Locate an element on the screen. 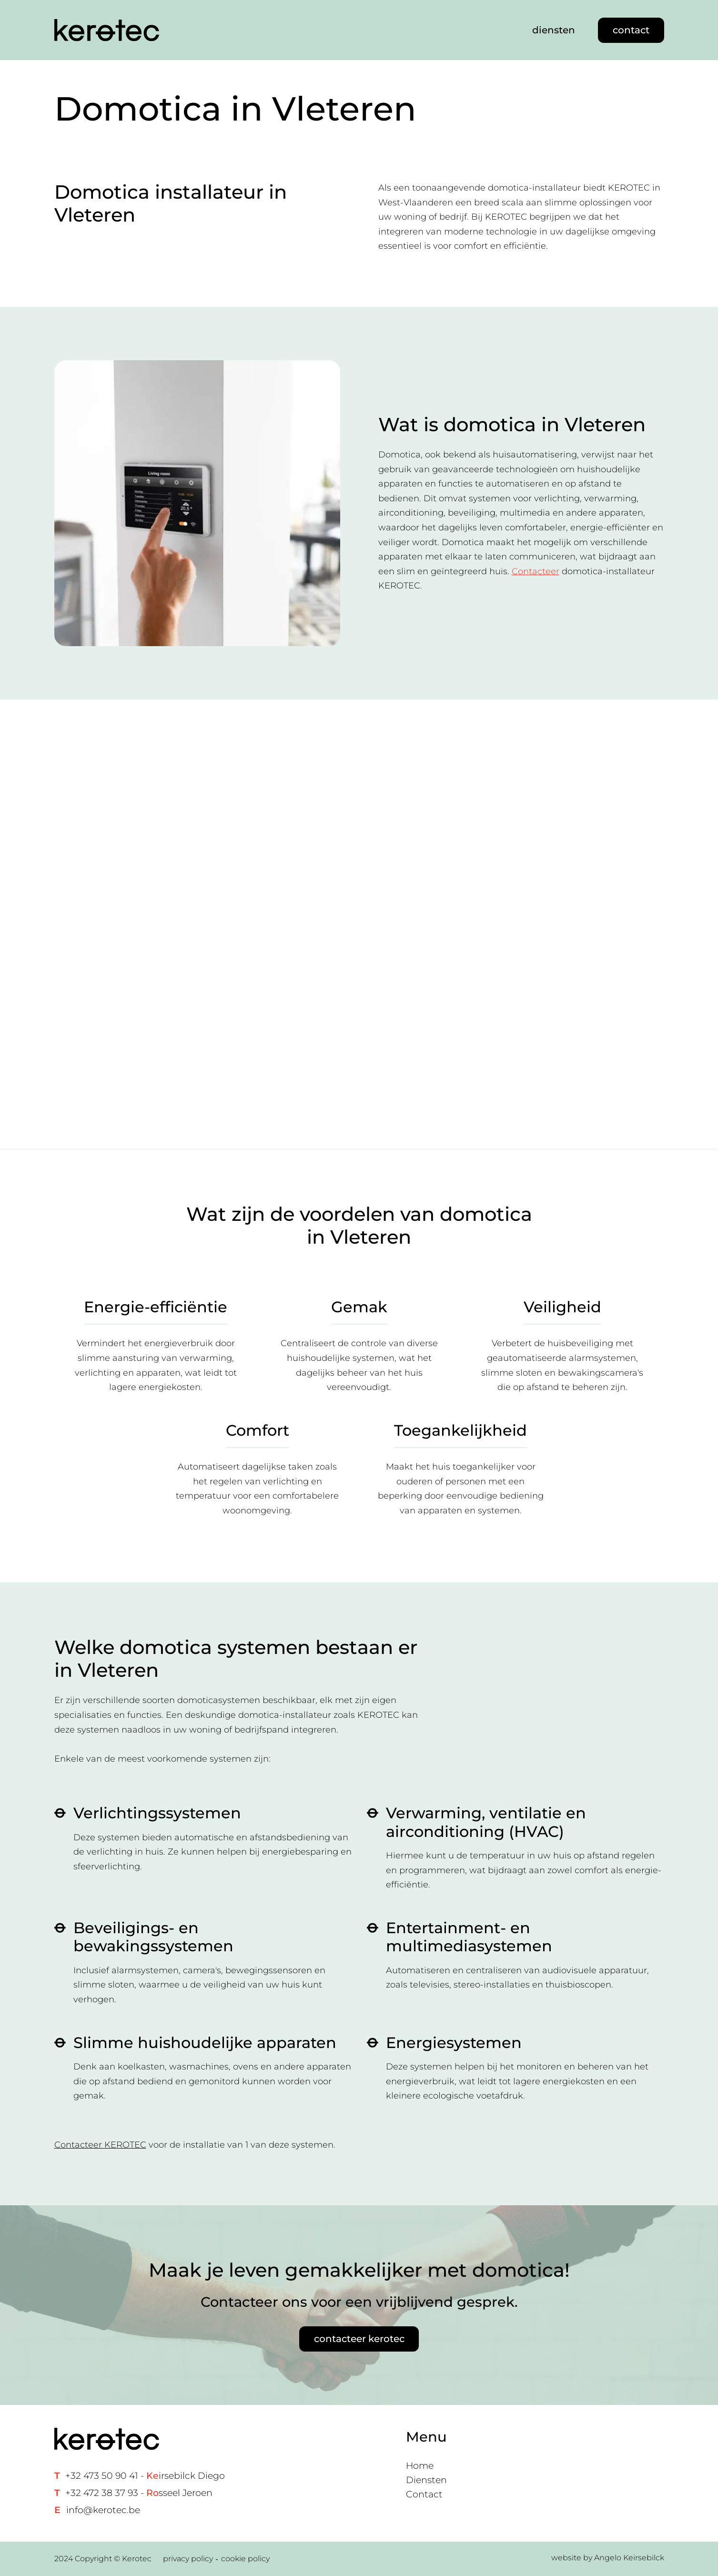 The image size is (718, 2576). website by Angelo Keirsebilck is located at coordinates (607, 2557).